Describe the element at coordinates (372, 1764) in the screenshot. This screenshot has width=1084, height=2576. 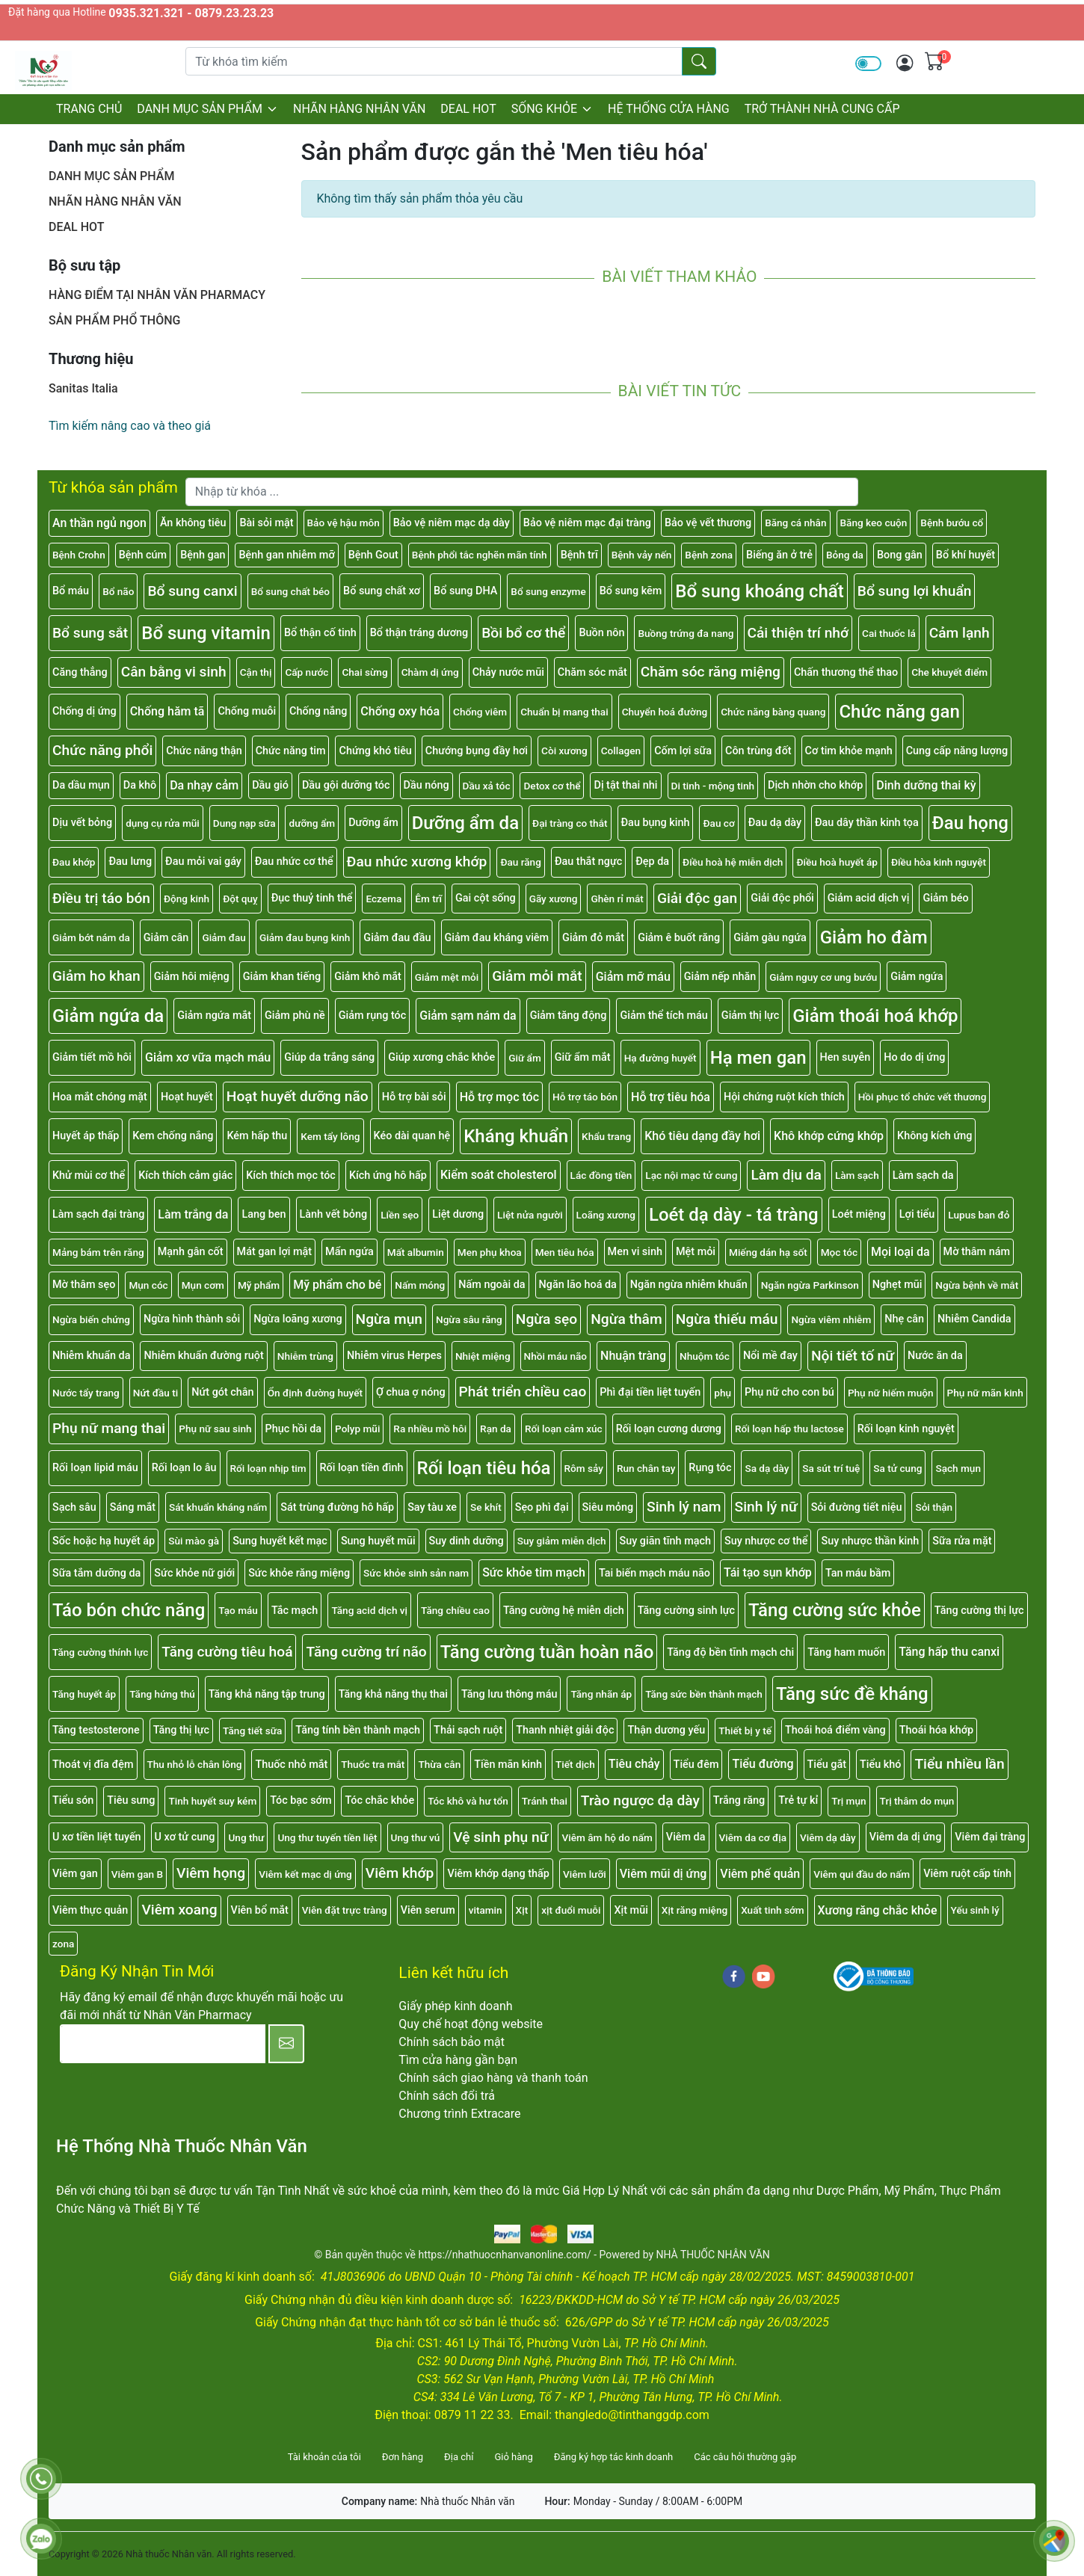
I see `Thuốc tra mắt` at that location.